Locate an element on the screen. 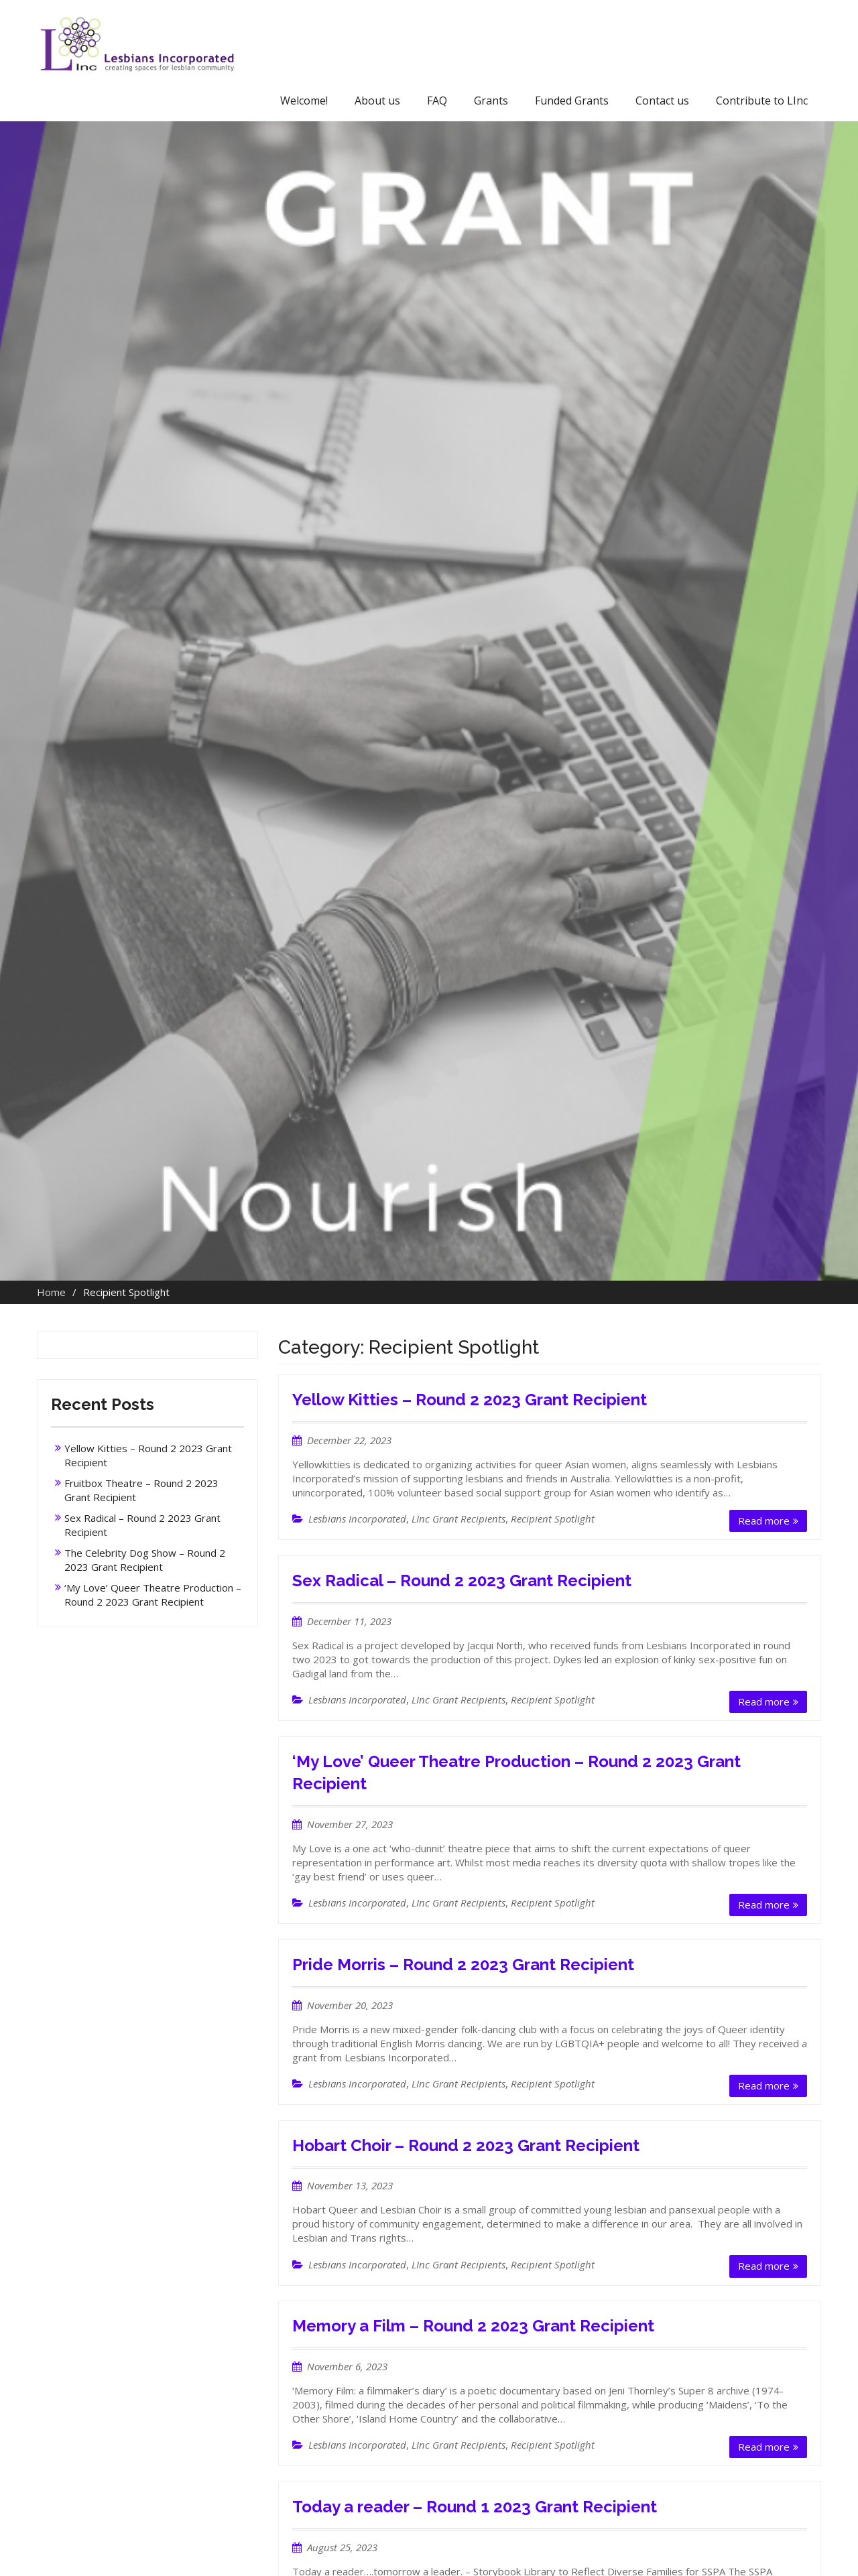 The height and width of the screenshot is (2576, 858). Funded Grants is located at coordinates (572, 100).